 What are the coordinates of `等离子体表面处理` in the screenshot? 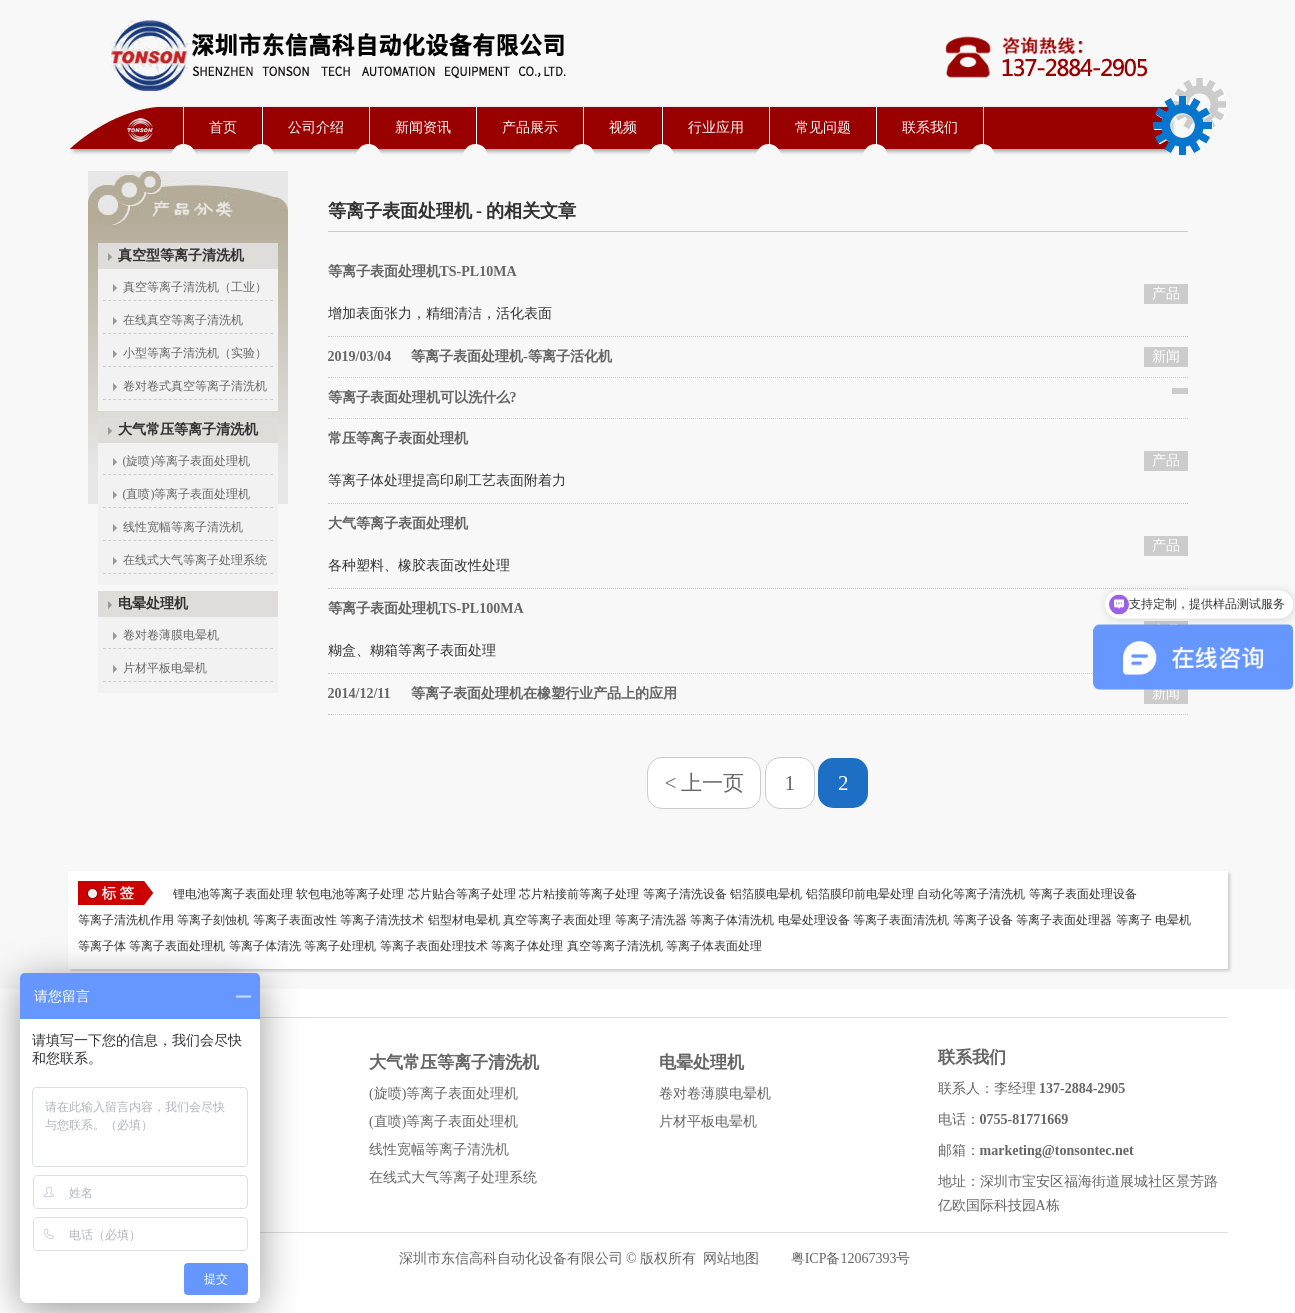 It's located at (714, 946).